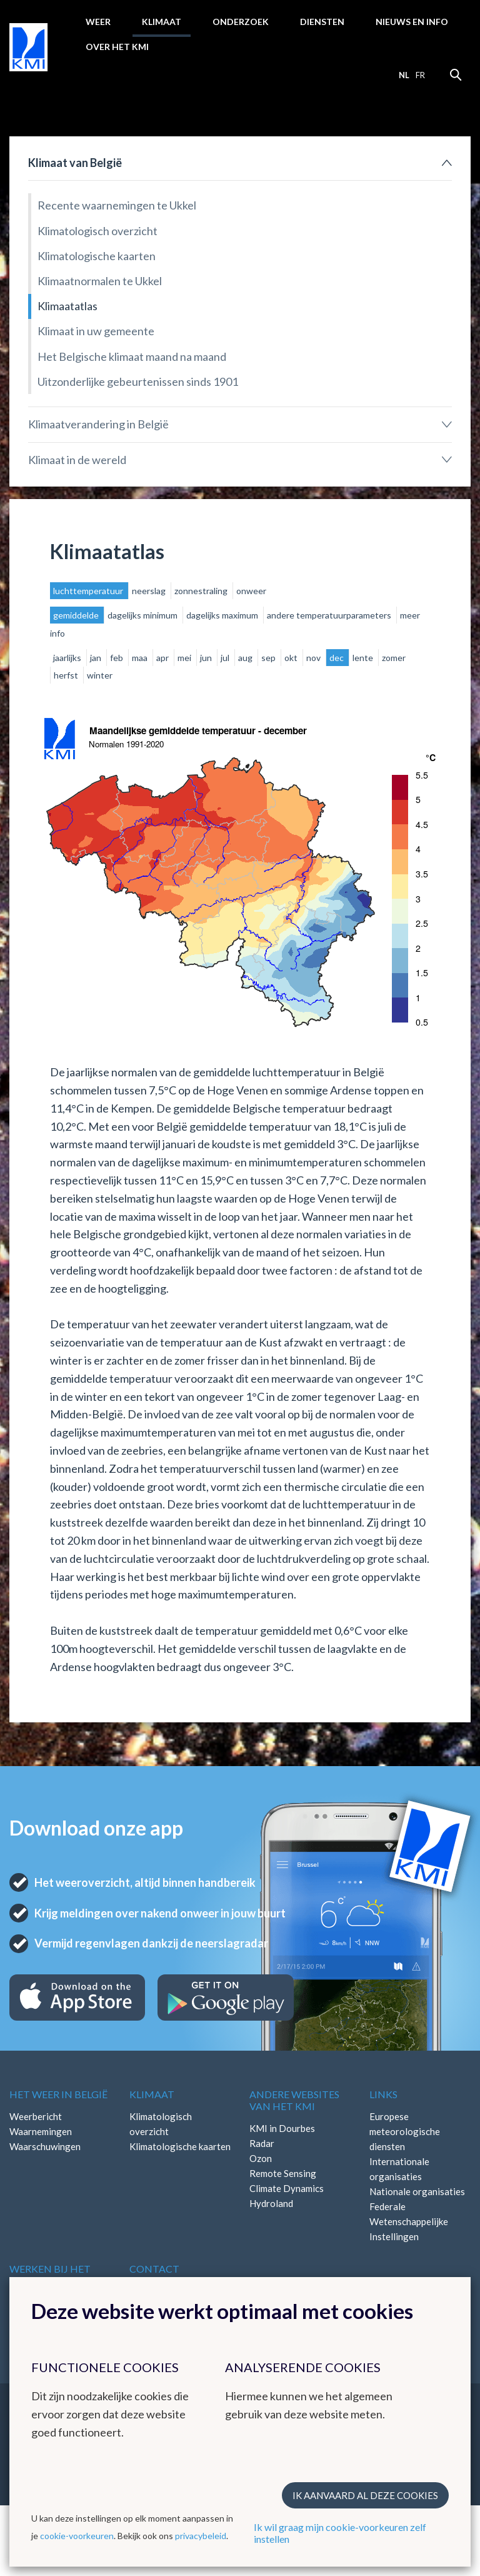  I want to click on dagelijks minimum, so click(143, 615).